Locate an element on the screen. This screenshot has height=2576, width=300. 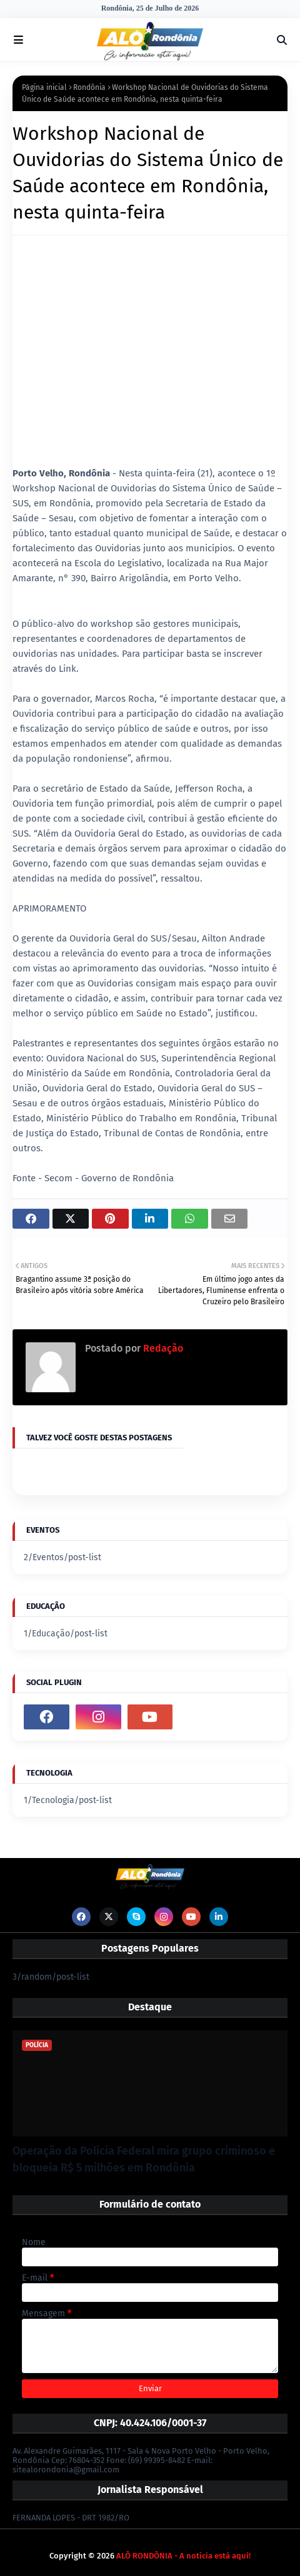
Operação da Polícia Federal mira grupo criminoso e bloqueia R$ 5 milhões em Rondônia is located at coordinates (143, 2159).